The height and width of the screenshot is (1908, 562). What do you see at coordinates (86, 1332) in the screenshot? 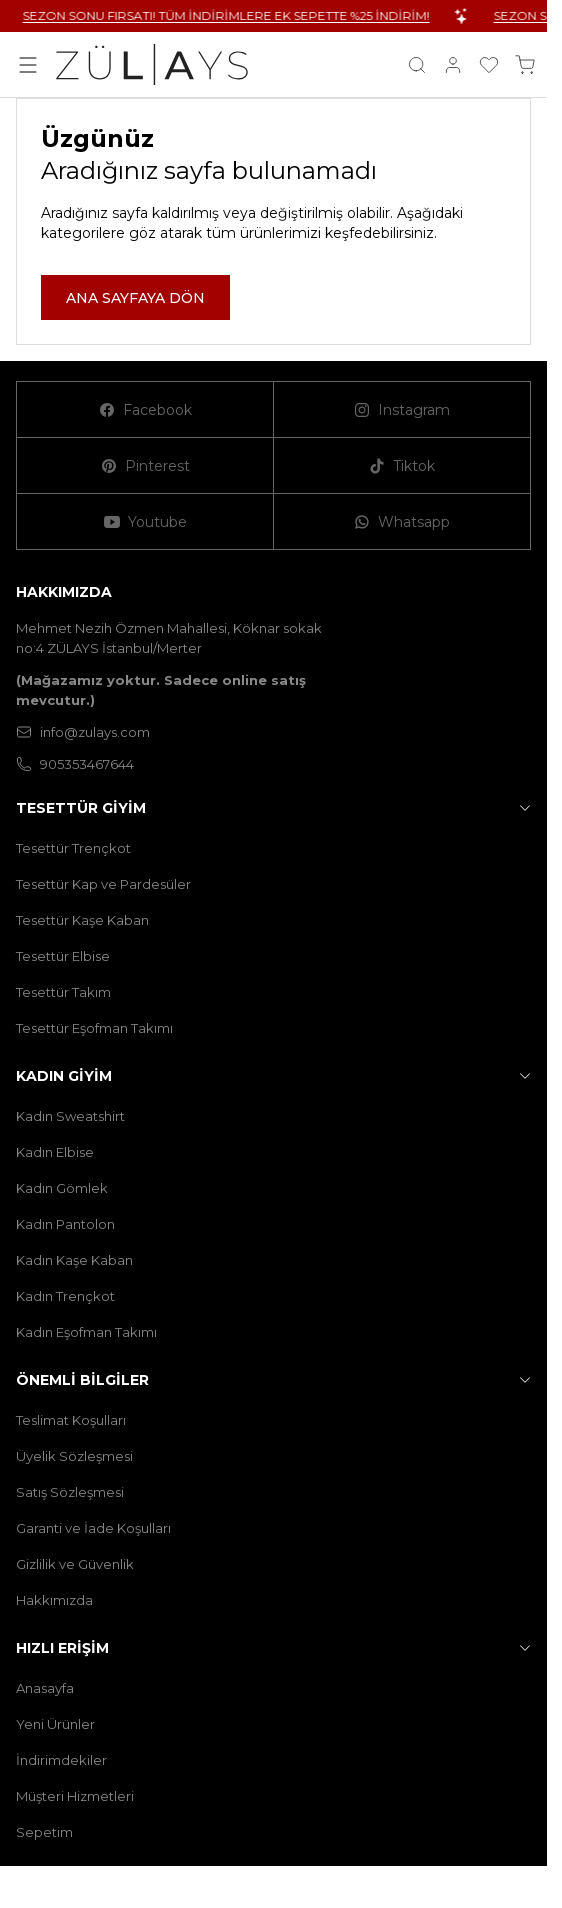
I see `Kadın Eşofman Takımı` at bounding box center [86, 1332].